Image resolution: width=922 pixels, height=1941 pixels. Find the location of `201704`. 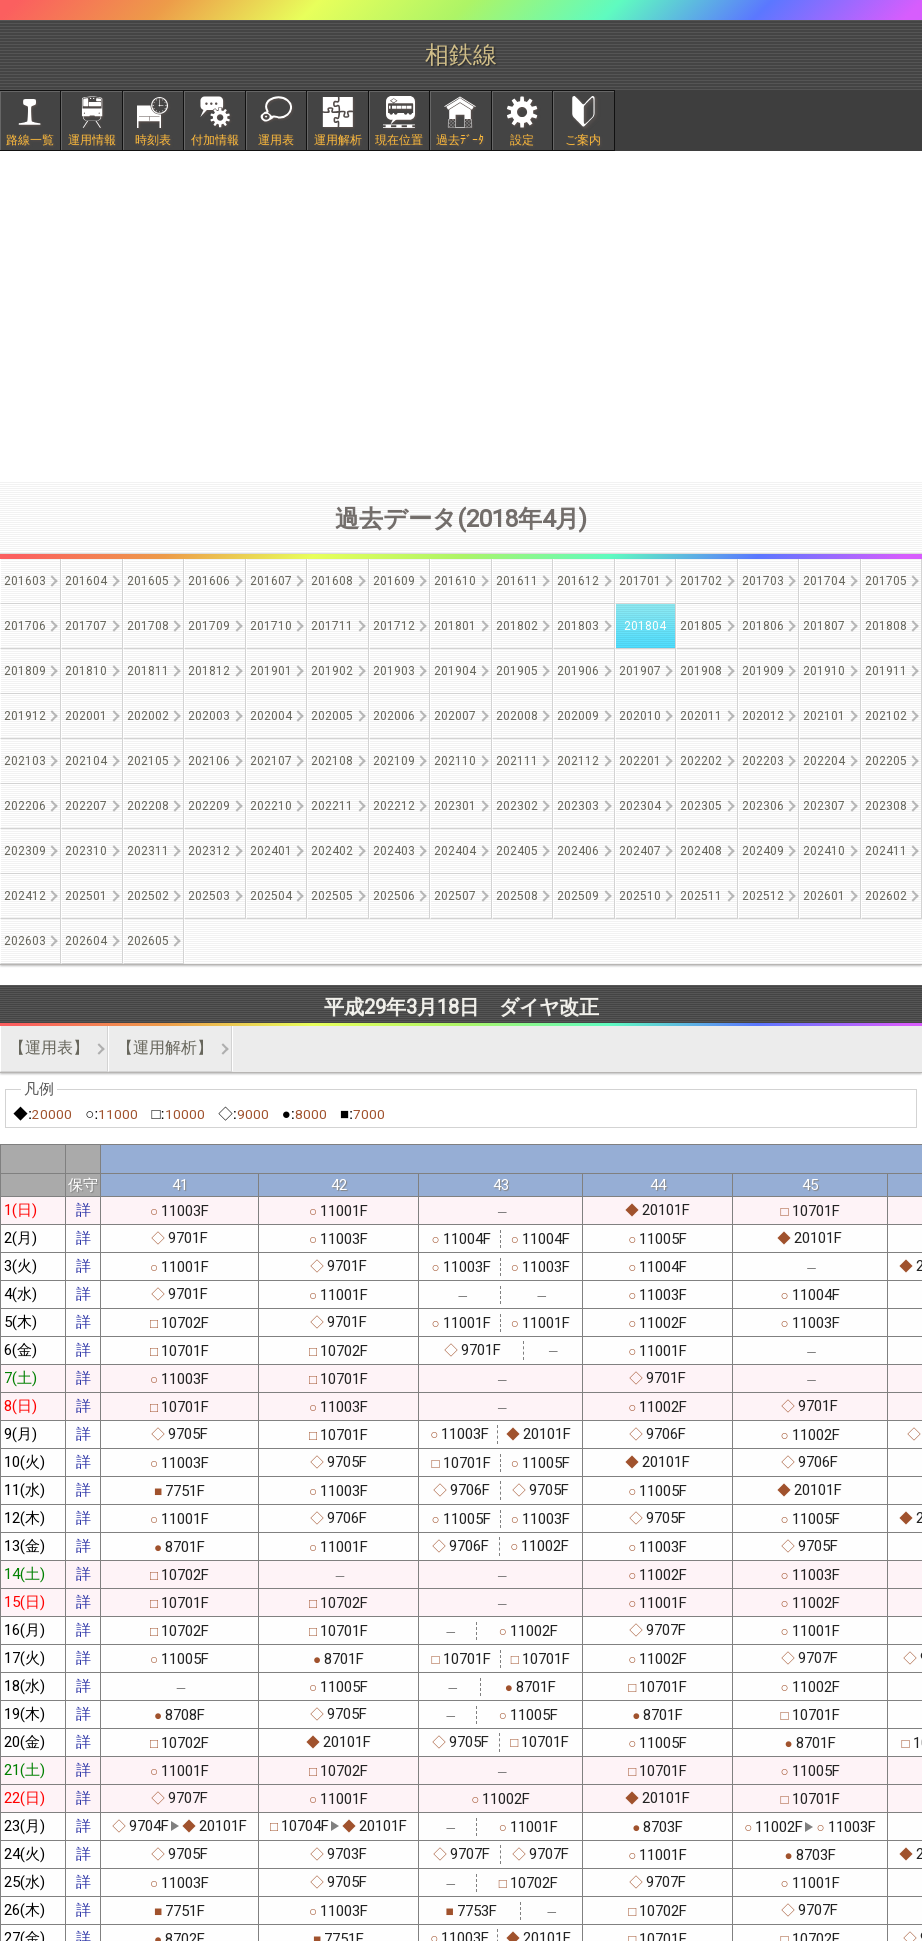

201704 is located at coordinates (824, 581).